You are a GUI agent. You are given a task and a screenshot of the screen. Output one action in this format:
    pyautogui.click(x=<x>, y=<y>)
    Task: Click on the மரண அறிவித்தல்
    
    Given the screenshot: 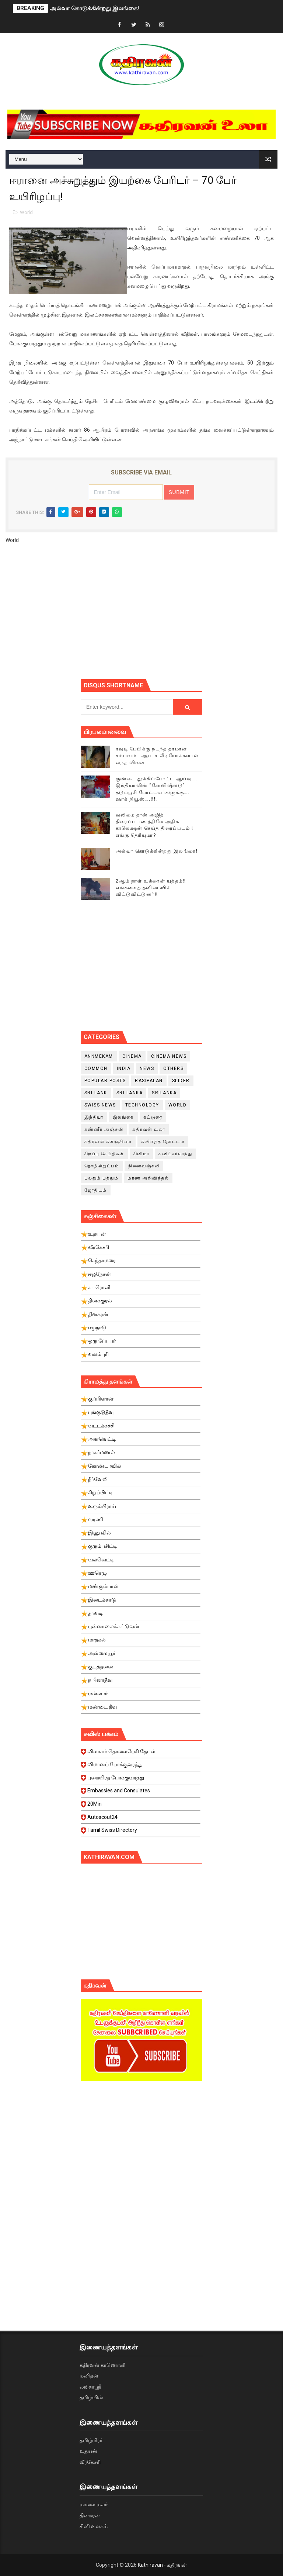 What is the action you would take?
    pyautogui.click(x=148, y=1178)
    